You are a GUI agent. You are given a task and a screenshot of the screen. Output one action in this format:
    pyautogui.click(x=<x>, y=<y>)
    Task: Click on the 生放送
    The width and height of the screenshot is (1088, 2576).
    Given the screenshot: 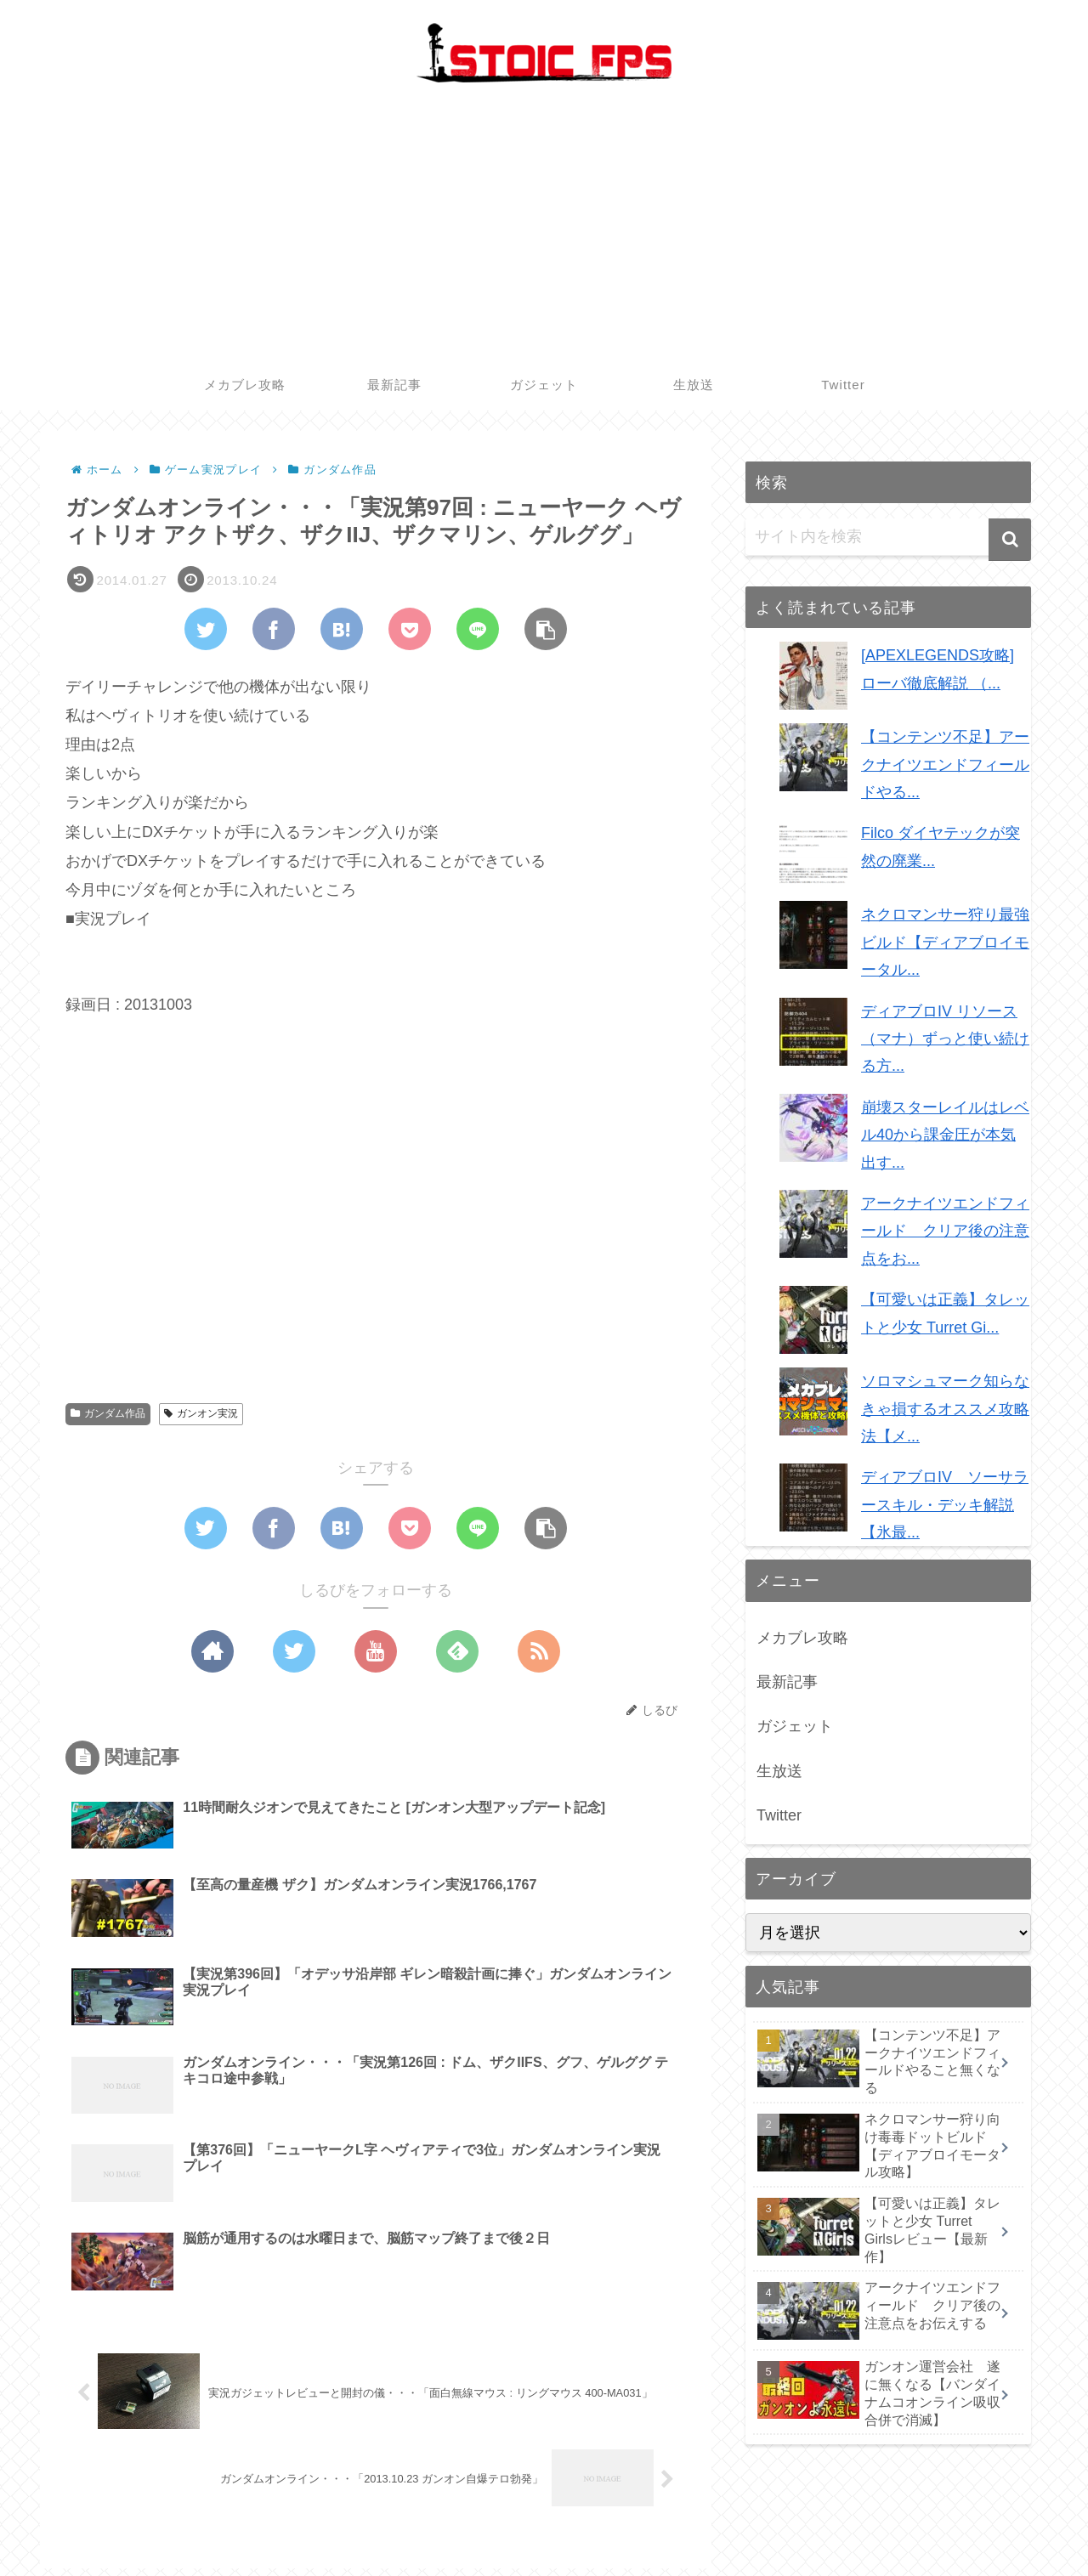 What is the action you would take?
    pyautogui.click(x=779, y=1771)
    